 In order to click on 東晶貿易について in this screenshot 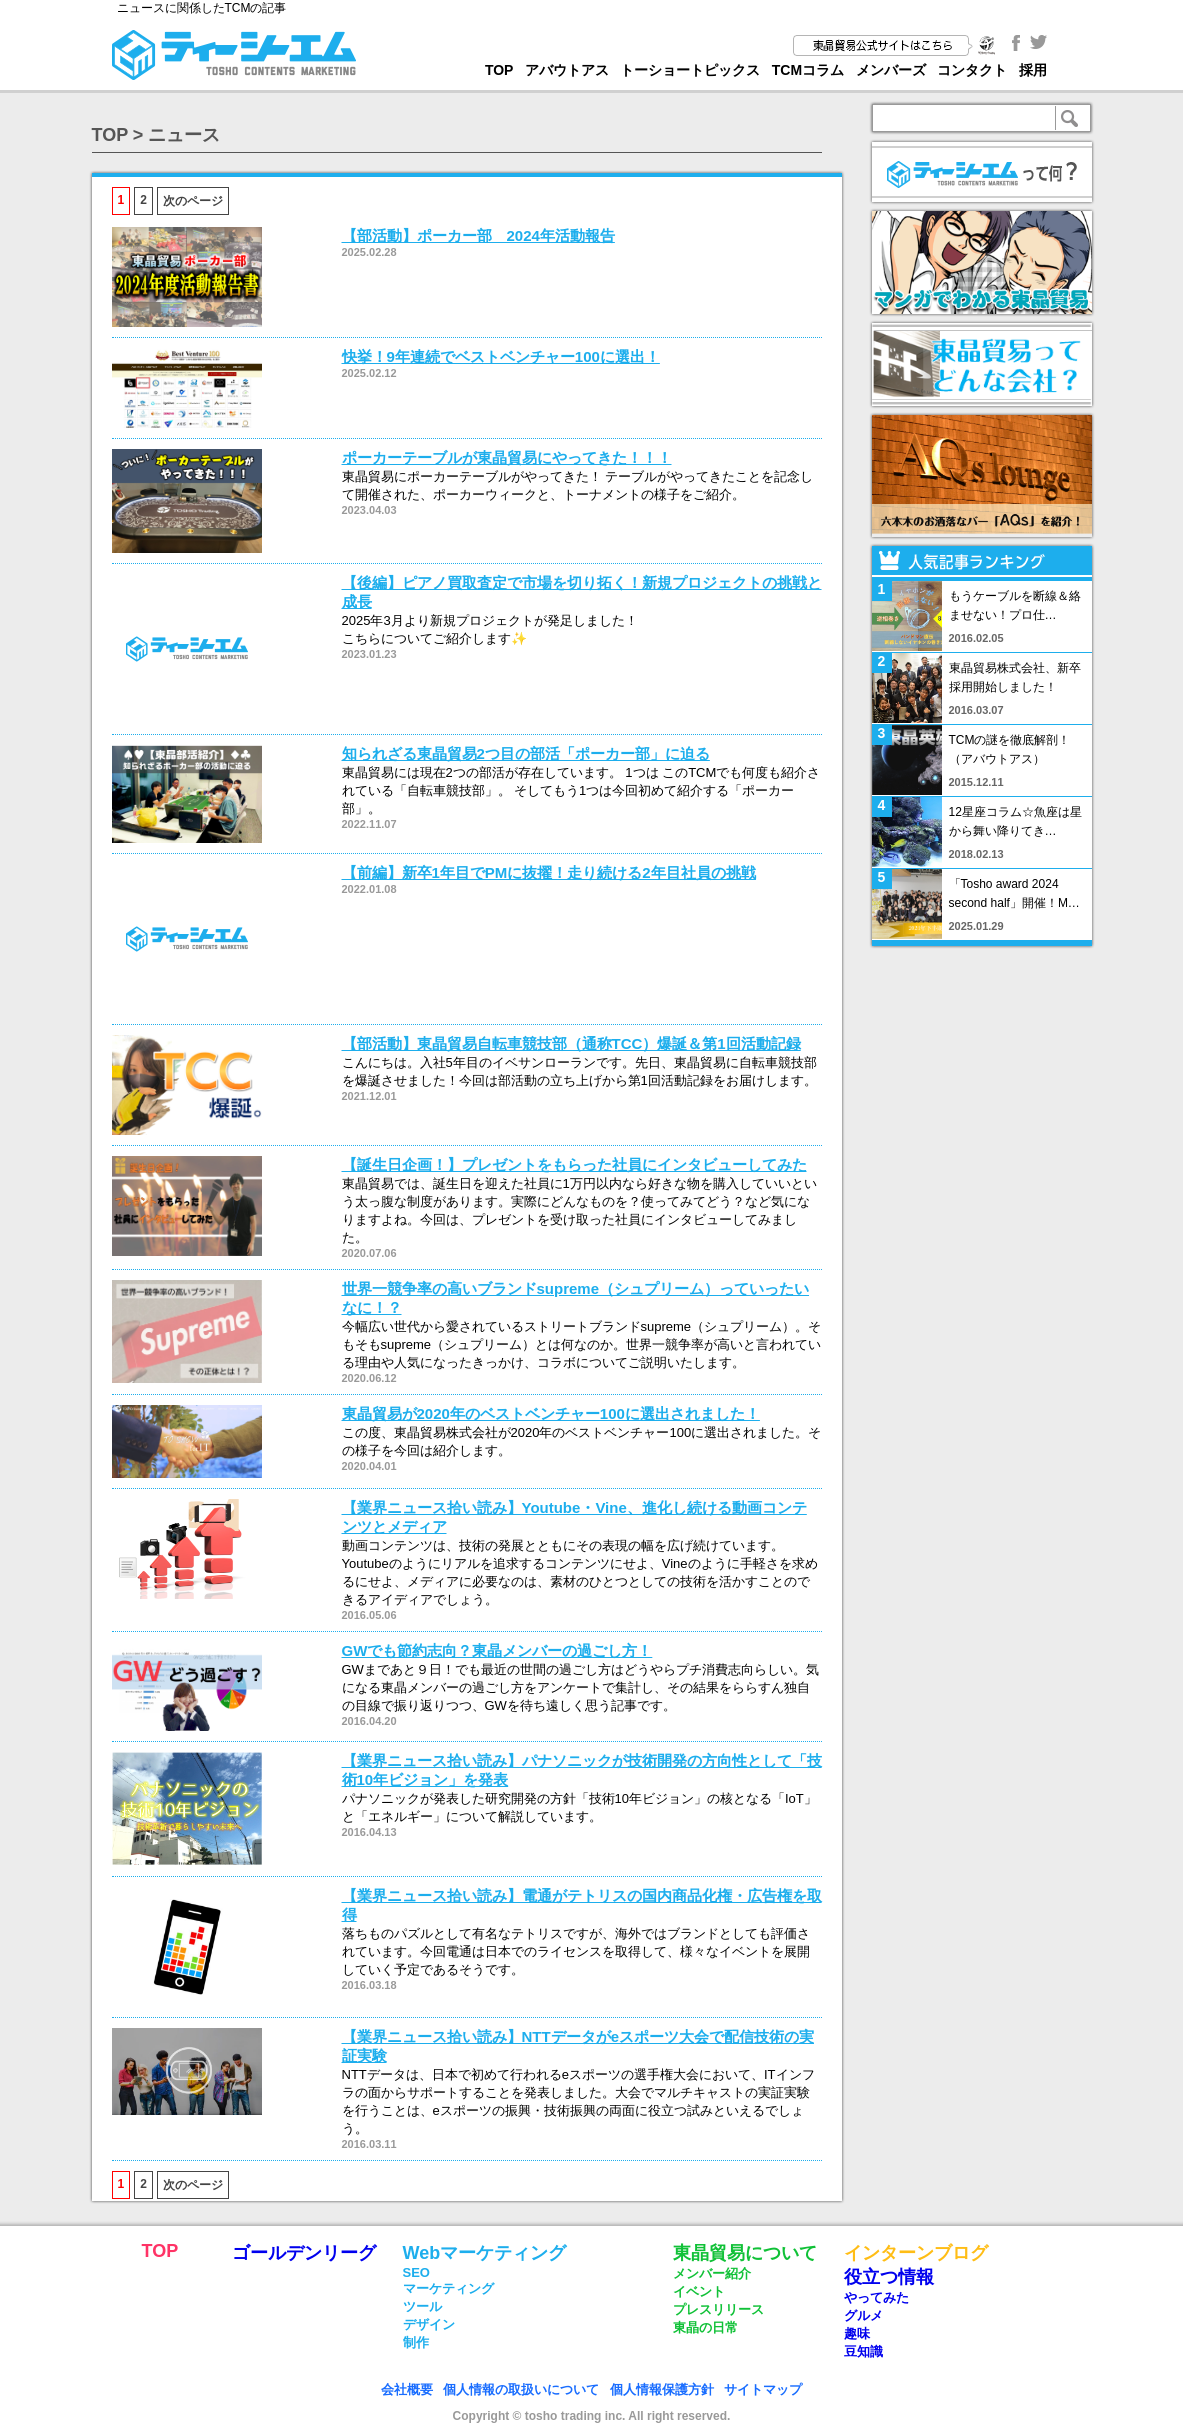, I will do `click(745, 2253)`.